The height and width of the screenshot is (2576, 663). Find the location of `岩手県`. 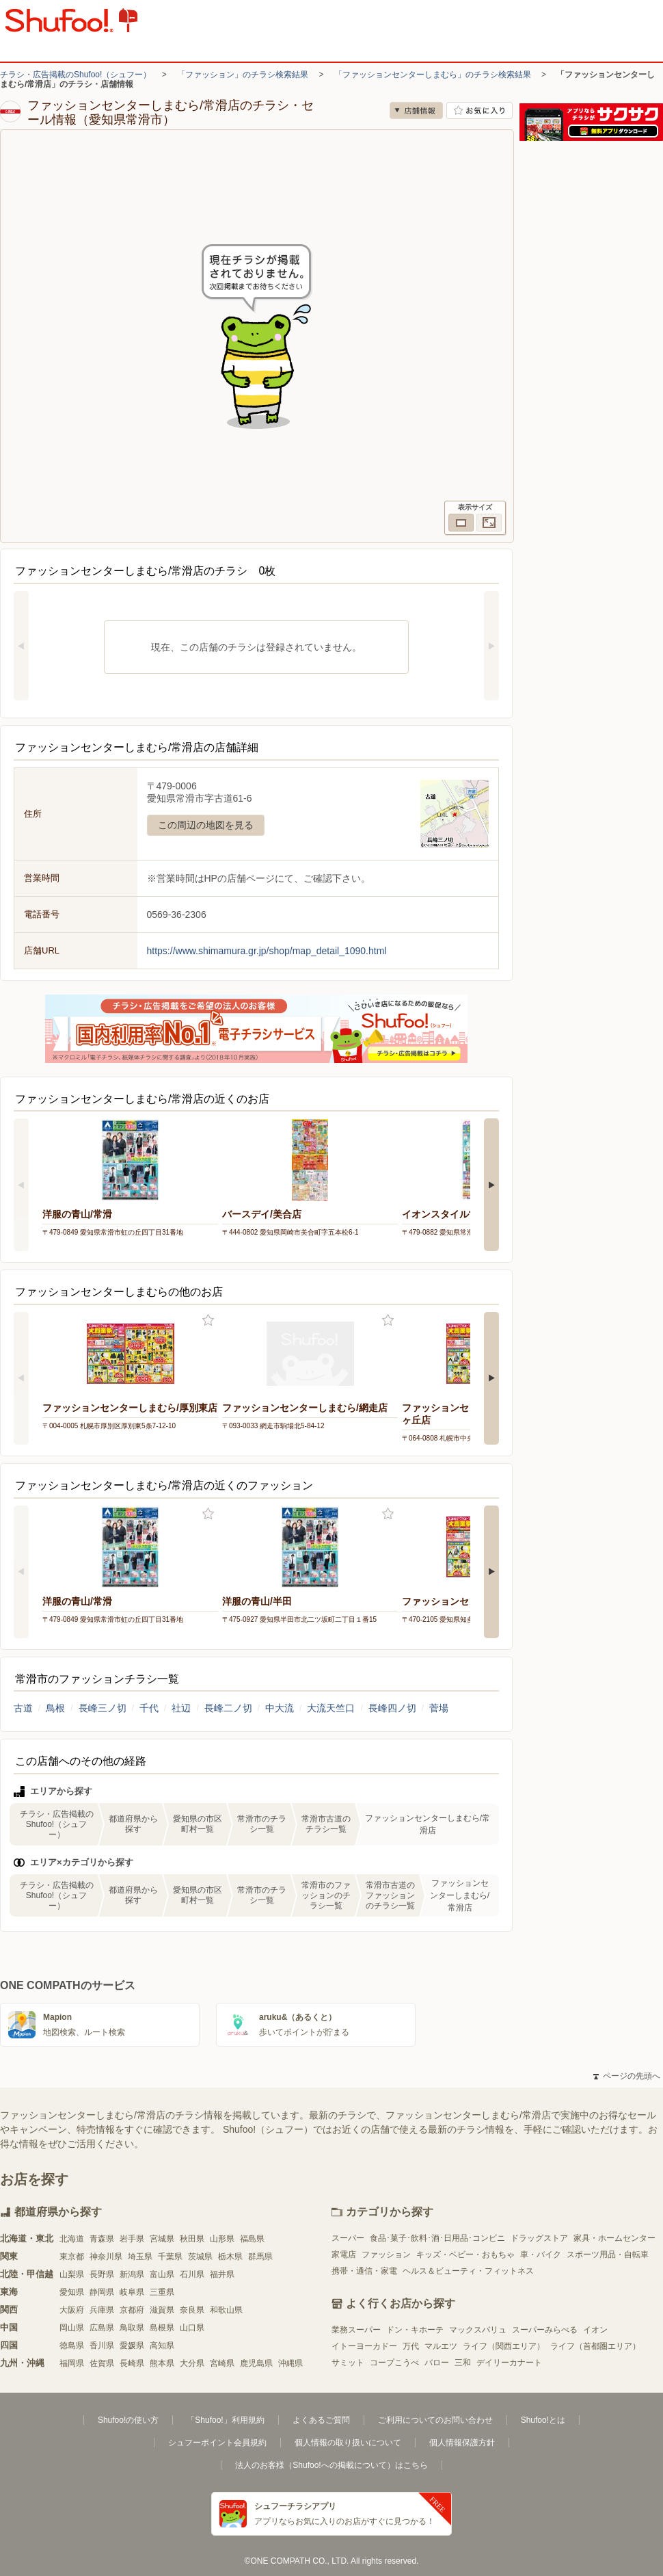

岩手県 is located at coordinates (132, 2239).